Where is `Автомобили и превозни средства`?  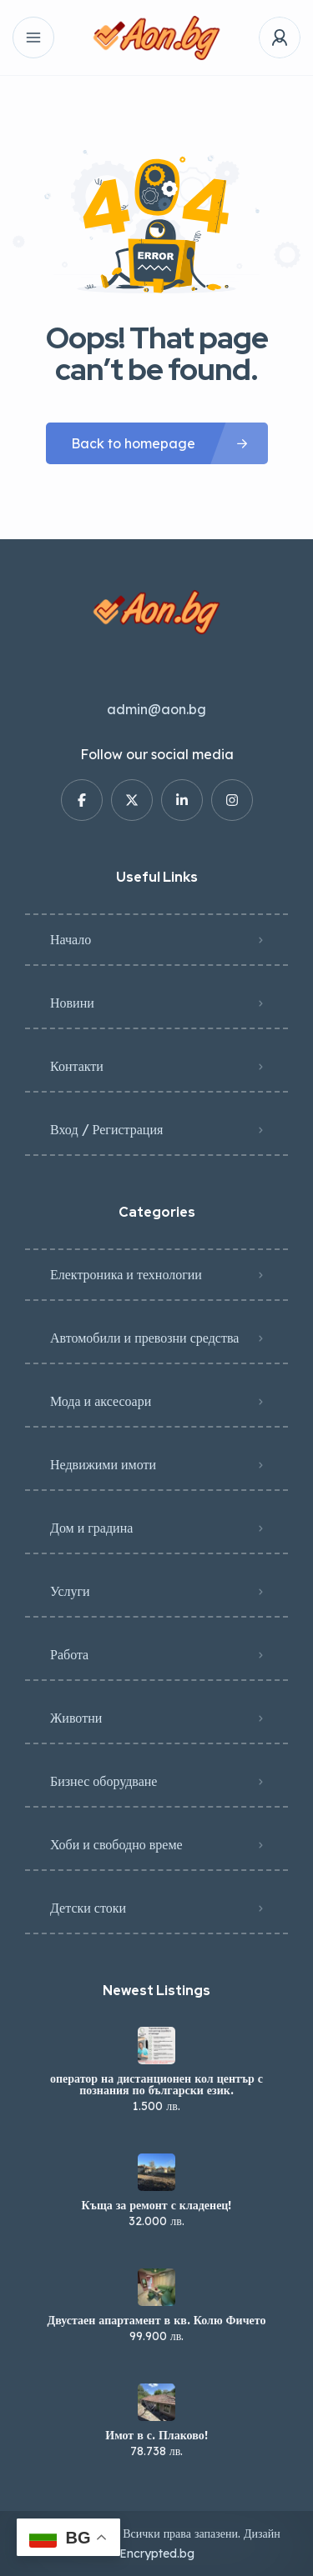 Автомобили и превозни средства is located at coordinates (144, 1337).